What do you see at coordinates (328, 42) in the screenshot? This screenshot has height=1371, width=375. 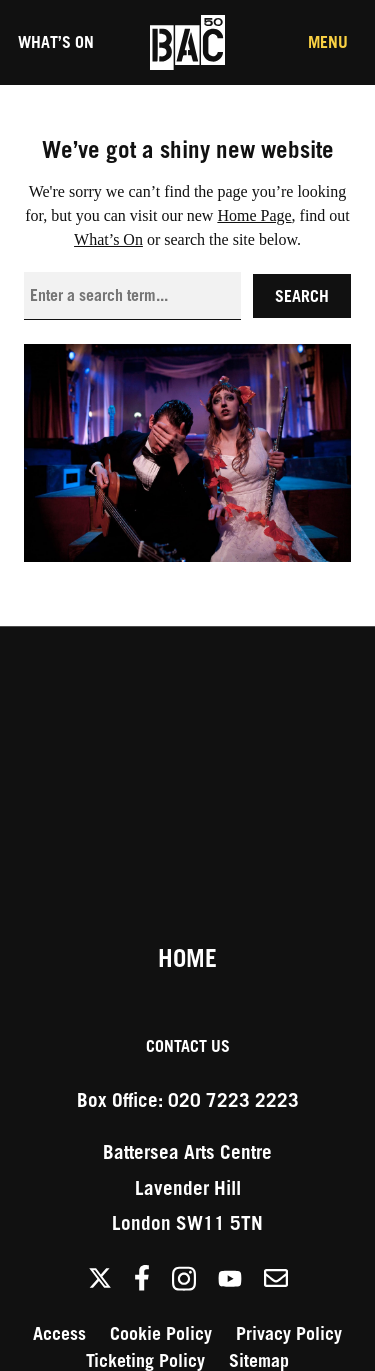 I see `Menu [Toggle the Main Menu]` at bounding box center [328, 42].